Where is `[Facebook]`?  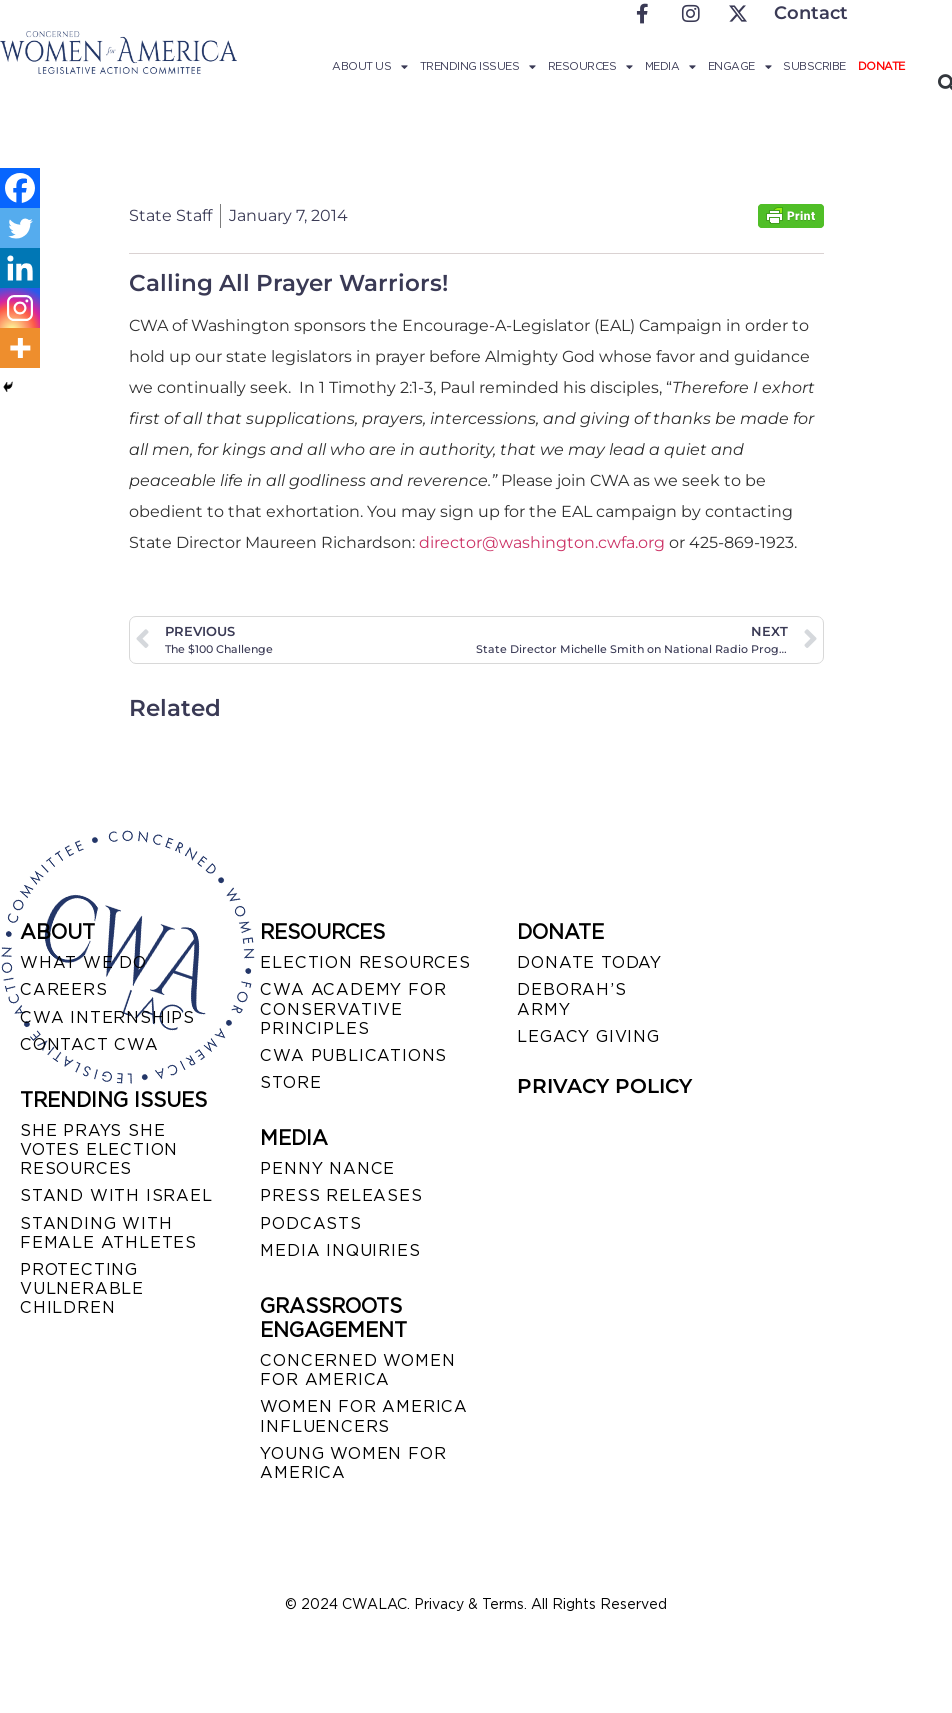 [Facebook] is located at coordinates (20, 188).